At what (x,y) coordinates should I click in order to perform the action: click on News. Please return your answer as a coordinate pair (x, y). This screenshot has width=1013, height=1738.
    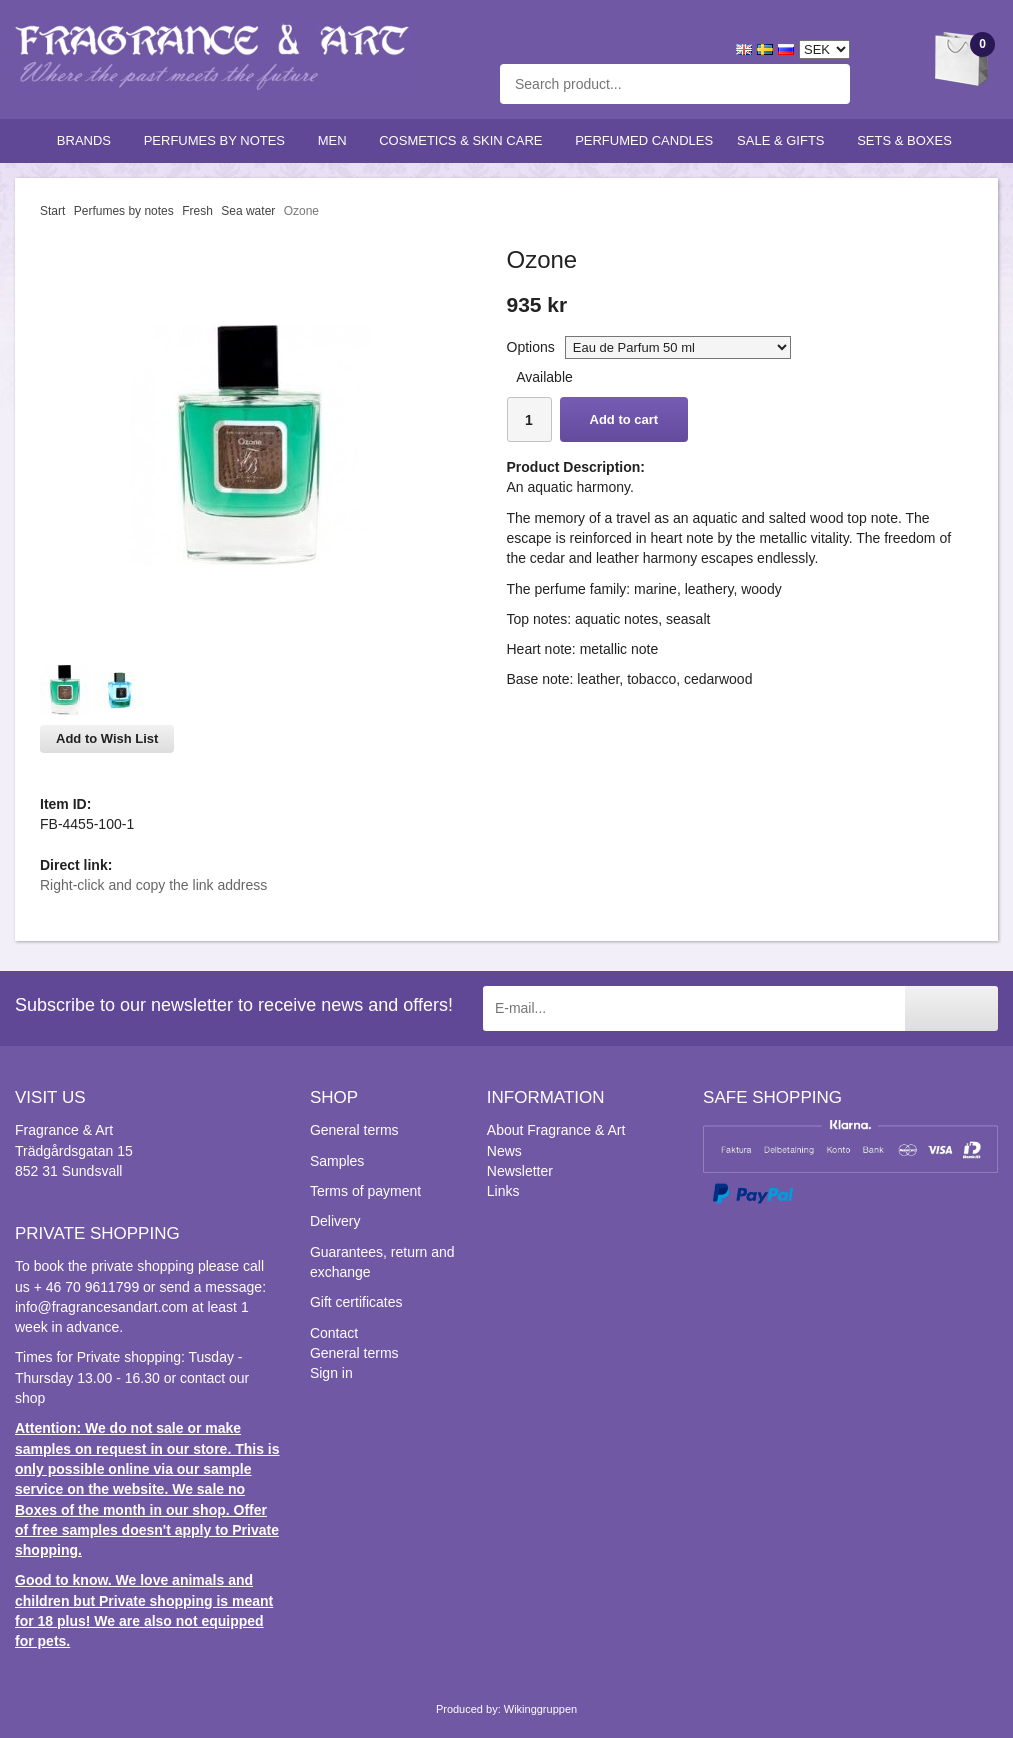
    Looking at the image, I should click on (504, 1151).